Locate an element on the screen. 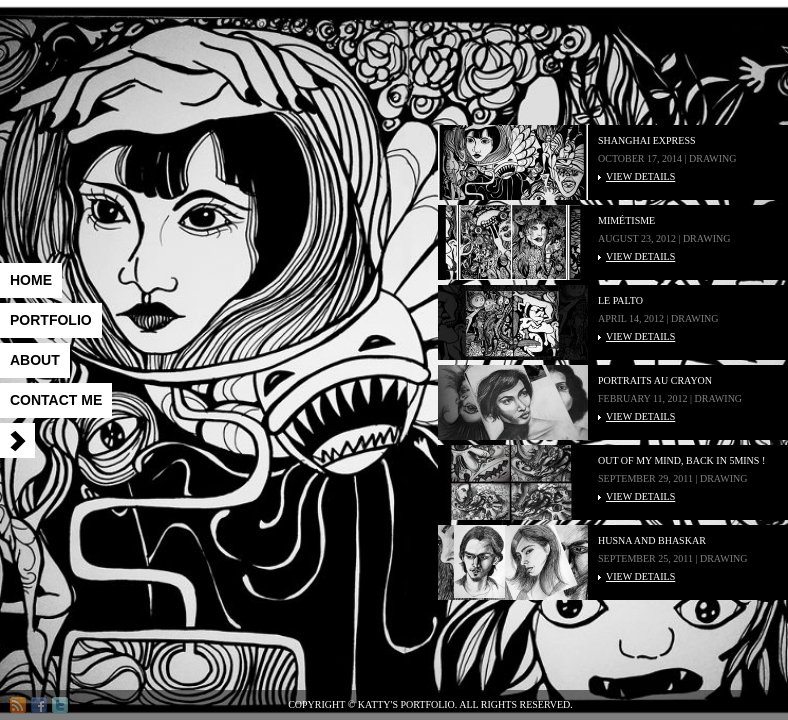 The image size is (788, 720). Home is located at coordinates (31, 280).